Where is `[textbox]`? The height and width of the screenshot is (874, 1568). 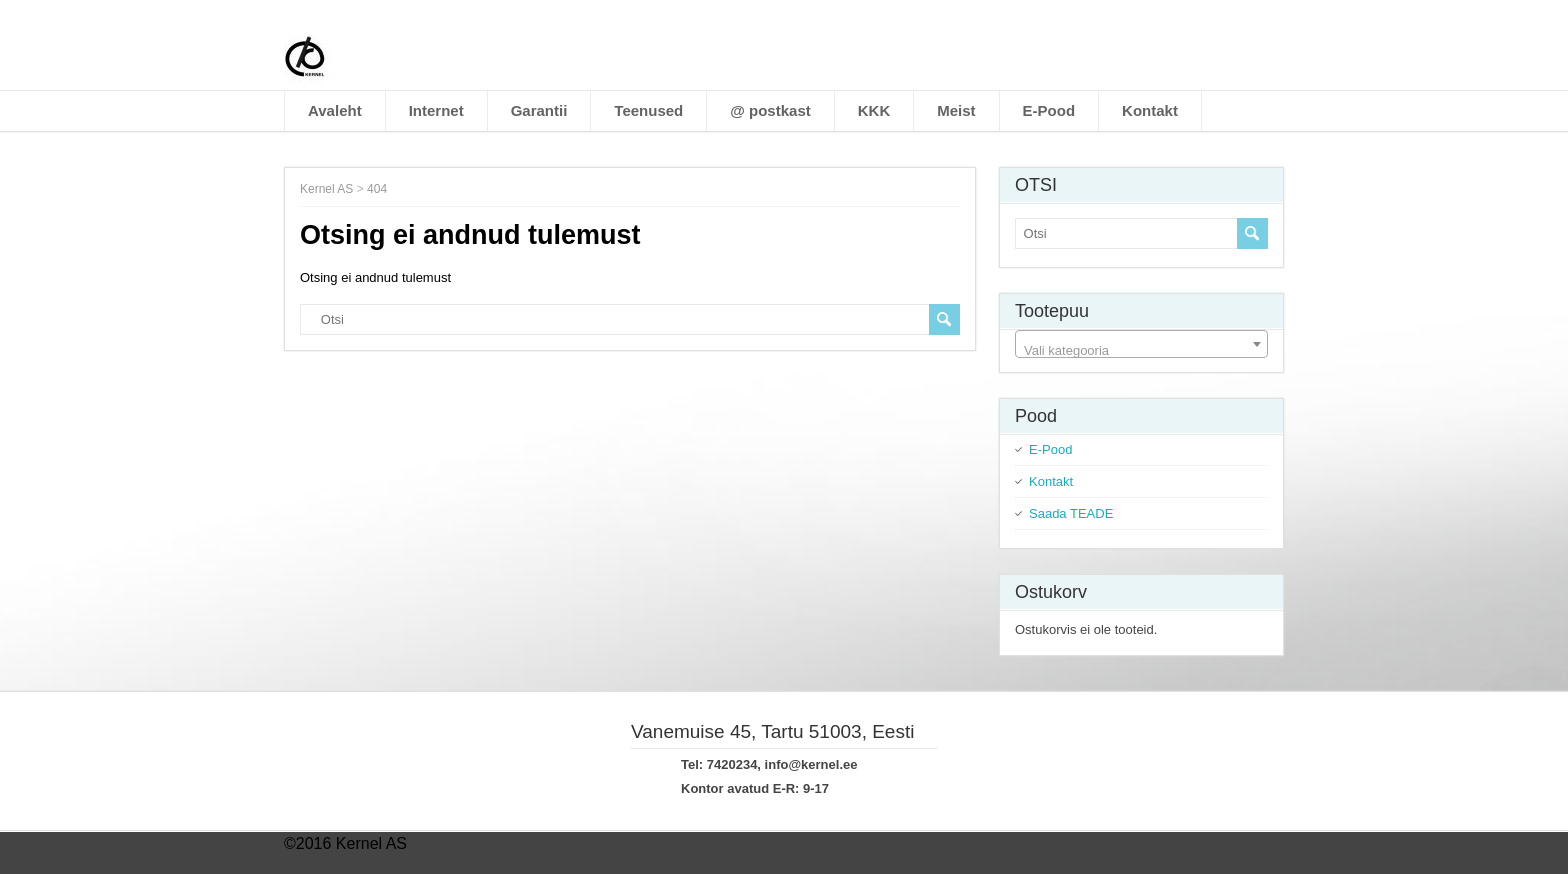 [textbox] is located at coordinates (1141, 351).